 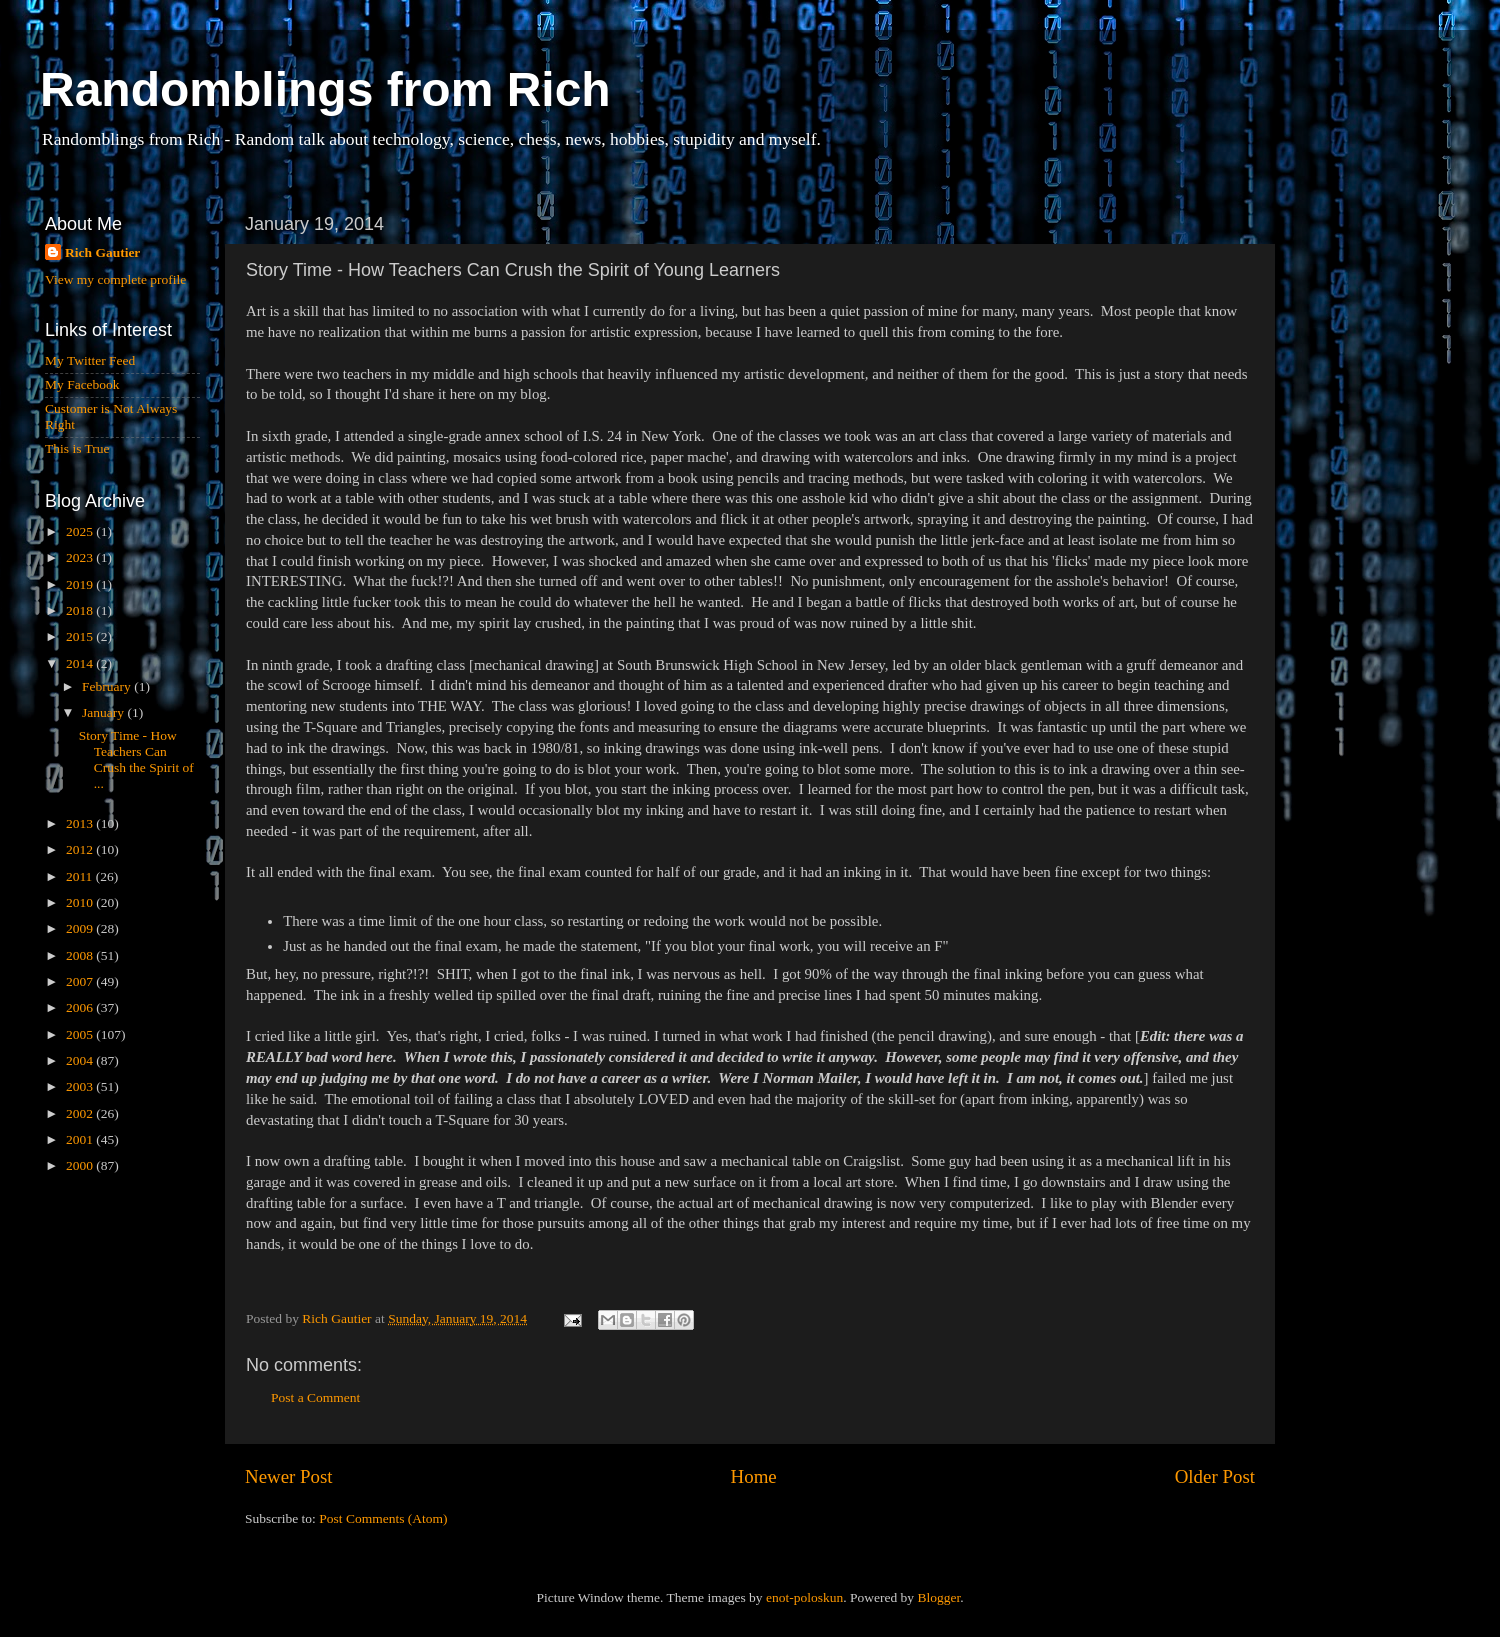 I want to click on 2010, so click(x=81, y=902).